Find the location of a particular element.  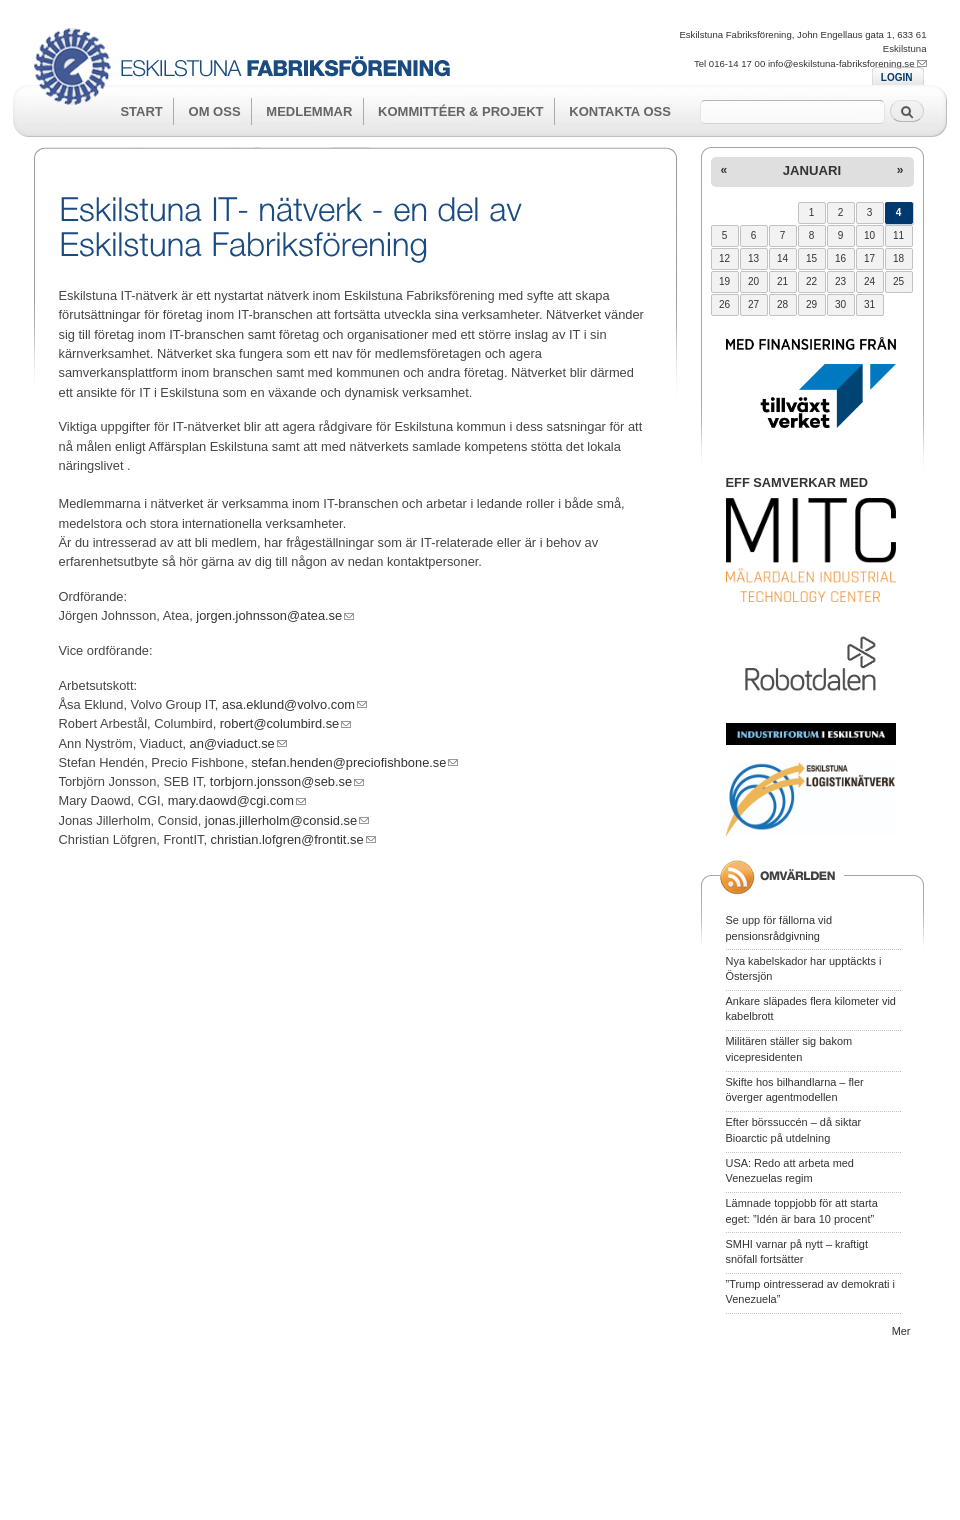

Kommittéer & Projekt is located at coordinates (460, 111).